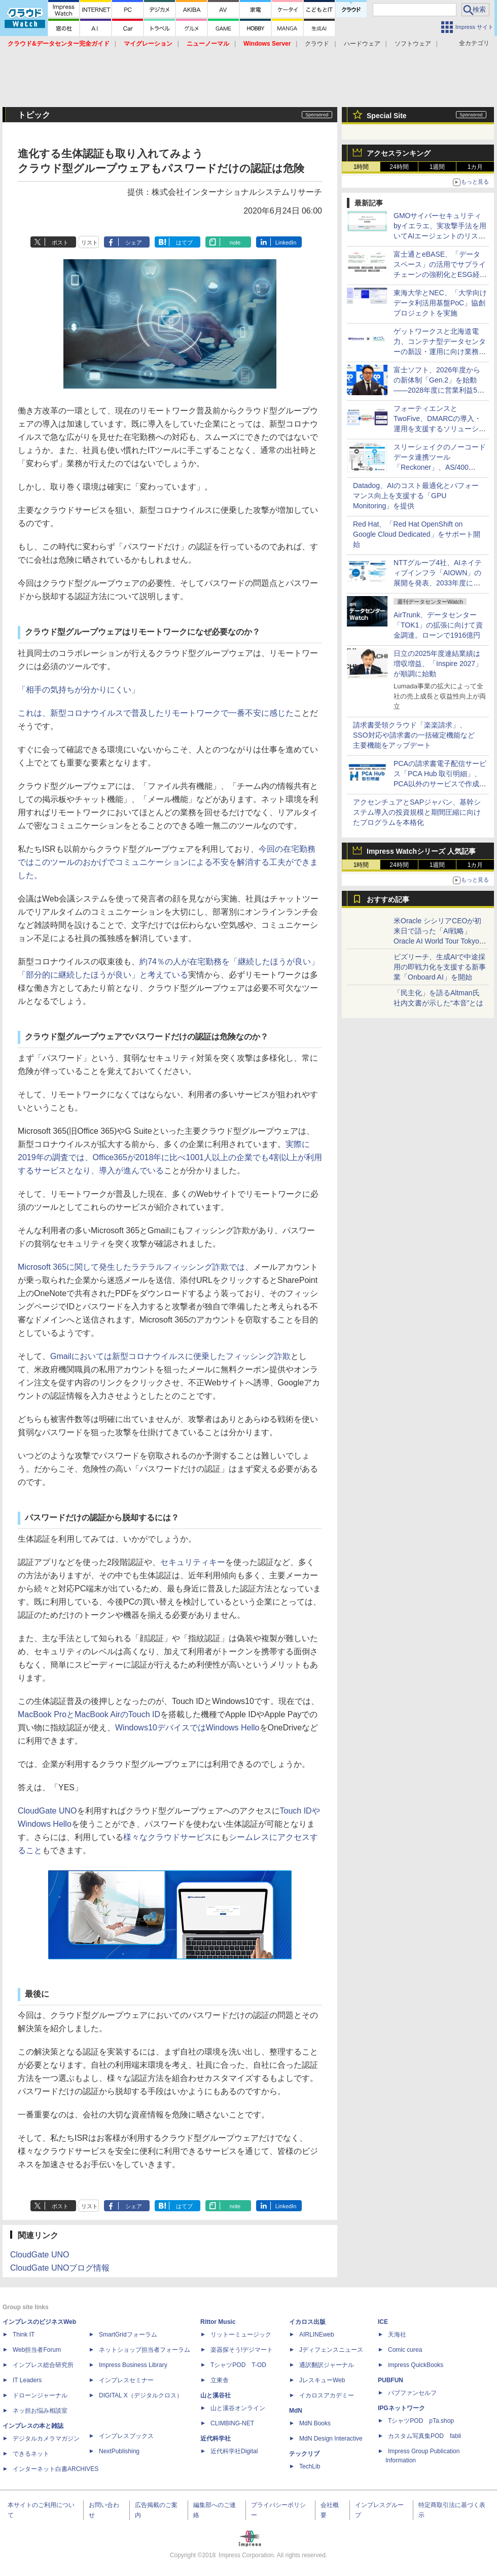  What do you see at coordinates (27, 2380) in the screenshot?
I see `IT Leaders` at bounding box center [27, 2380].